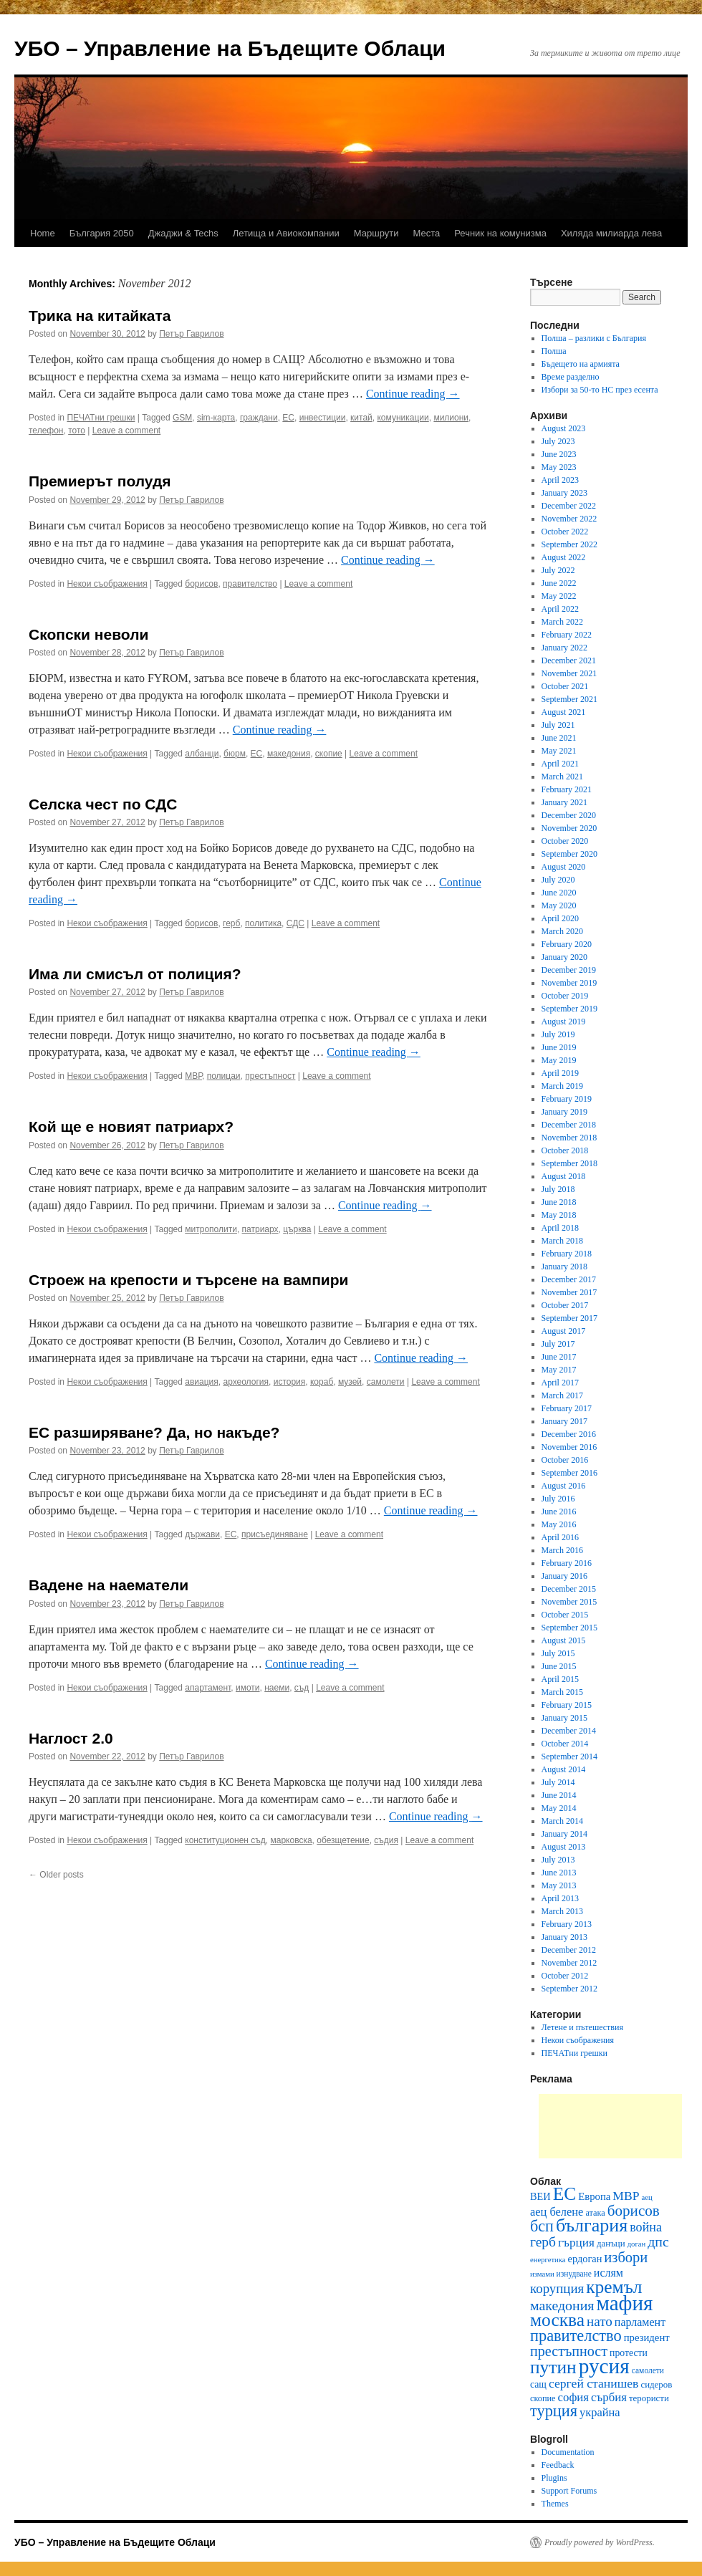 This screenshot has width=702, height=2576. I want to click on July 2014, so click(558, 1782).